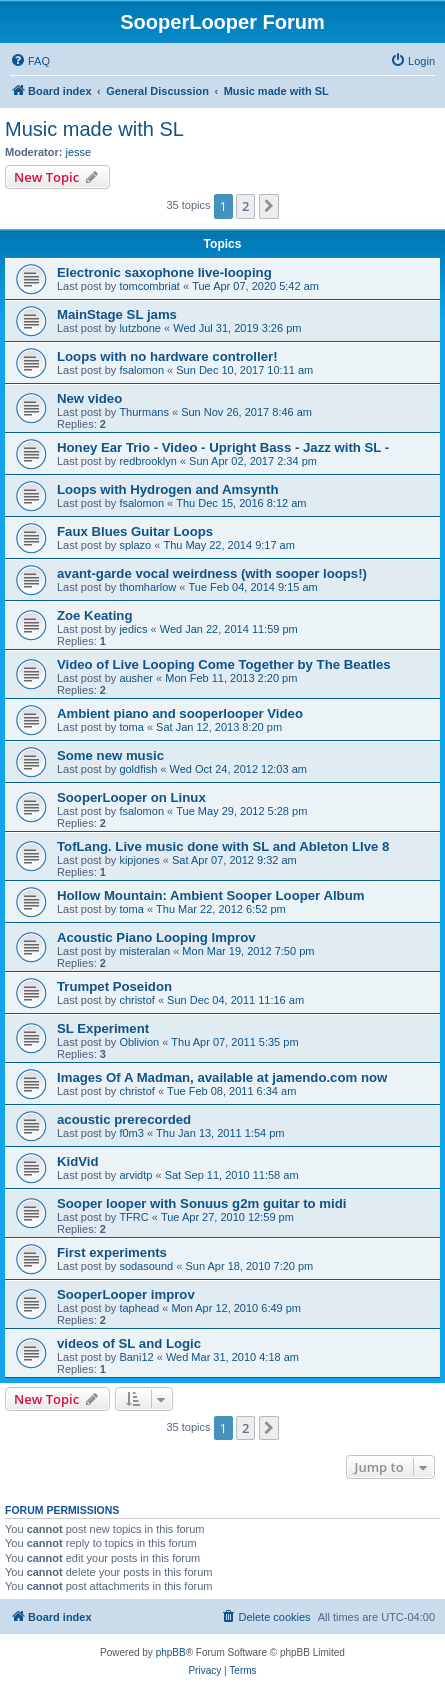  What do you see at coordinates (139, 1308) in the screenshot?
I see `taphead` at bounding box center [139, 1308].